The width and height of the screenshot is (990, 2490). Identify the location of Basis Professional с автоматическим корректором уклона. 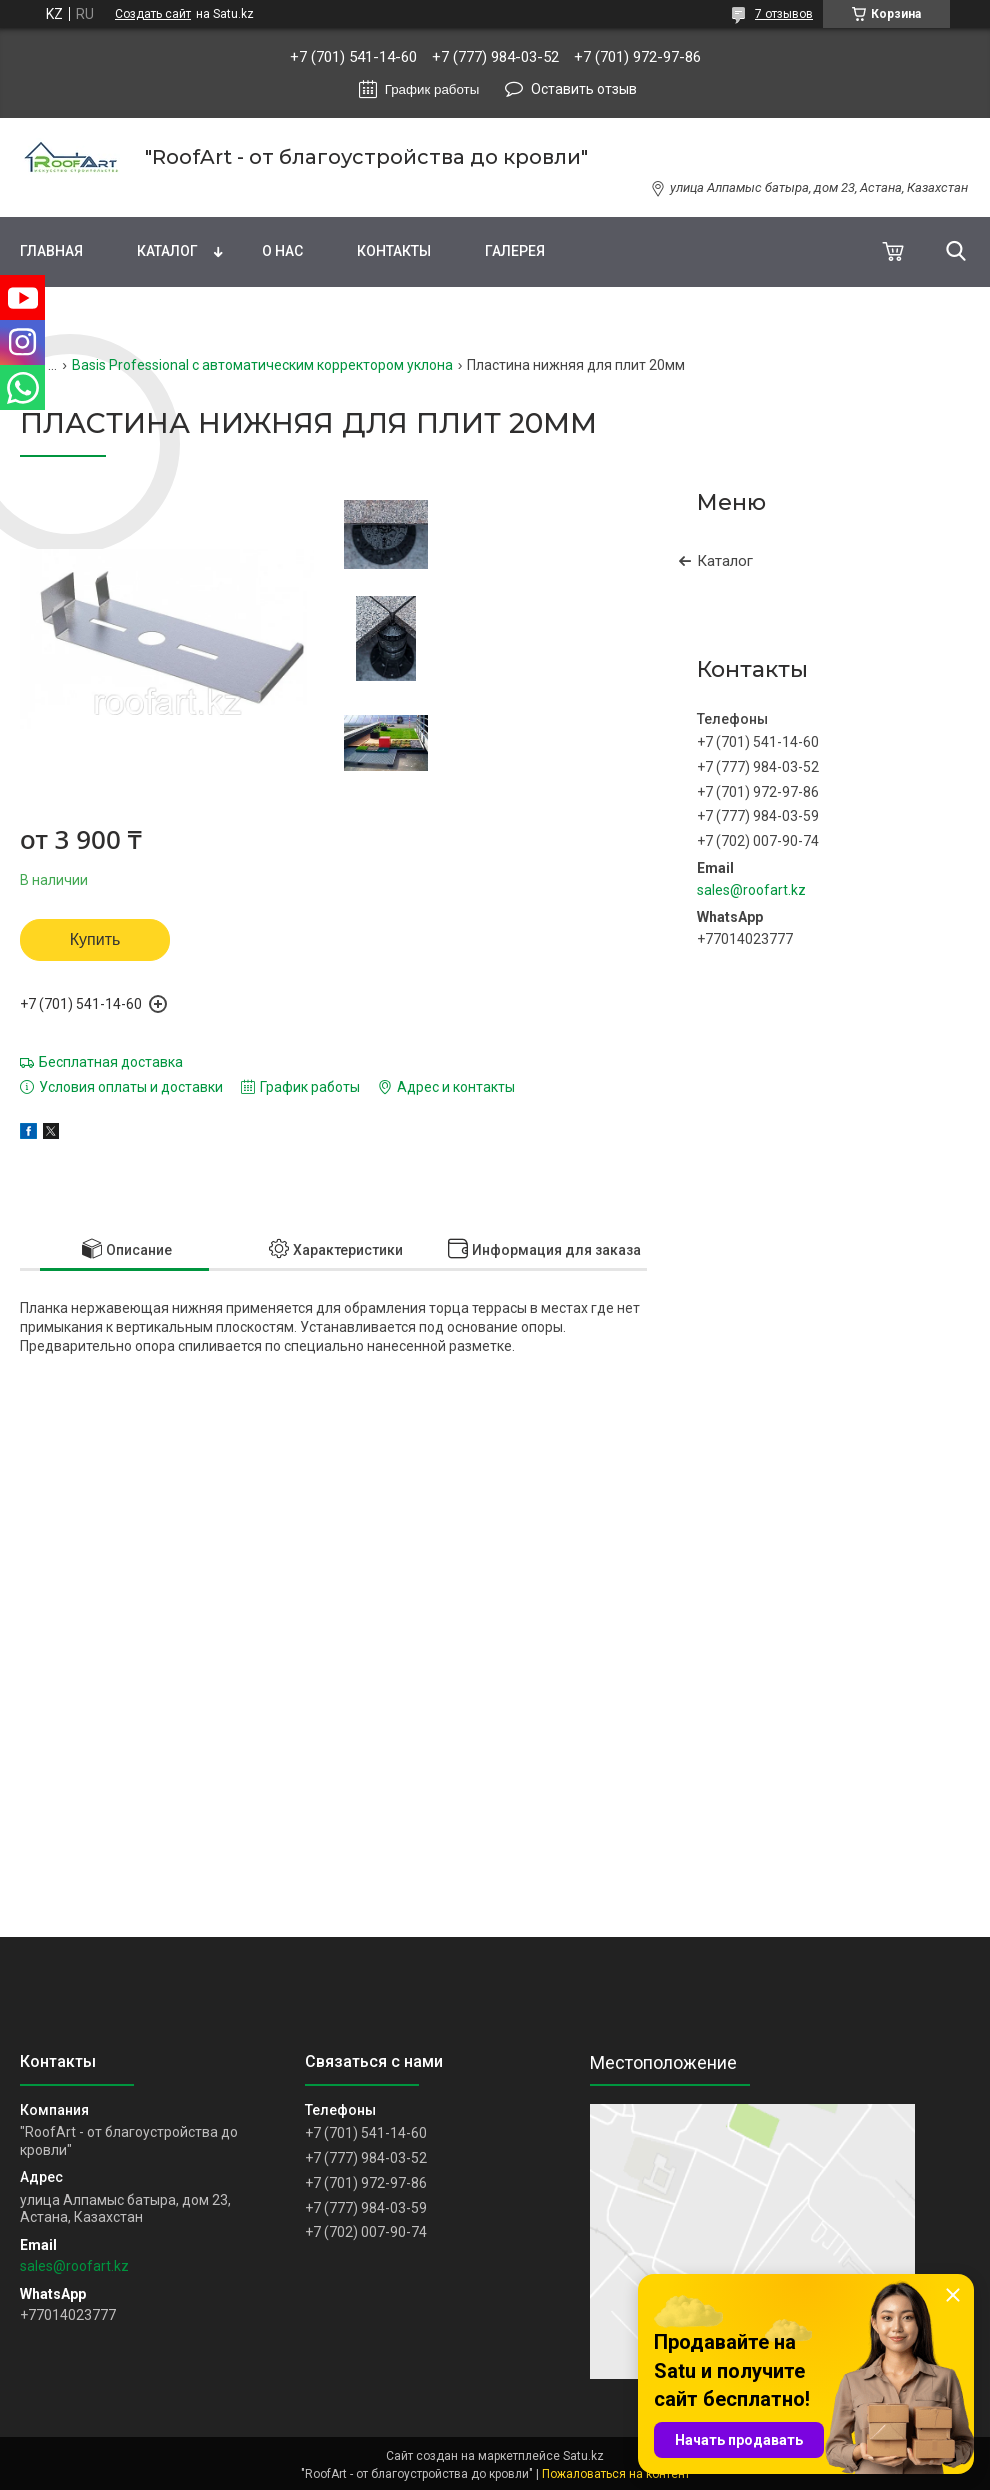
(262, 365).